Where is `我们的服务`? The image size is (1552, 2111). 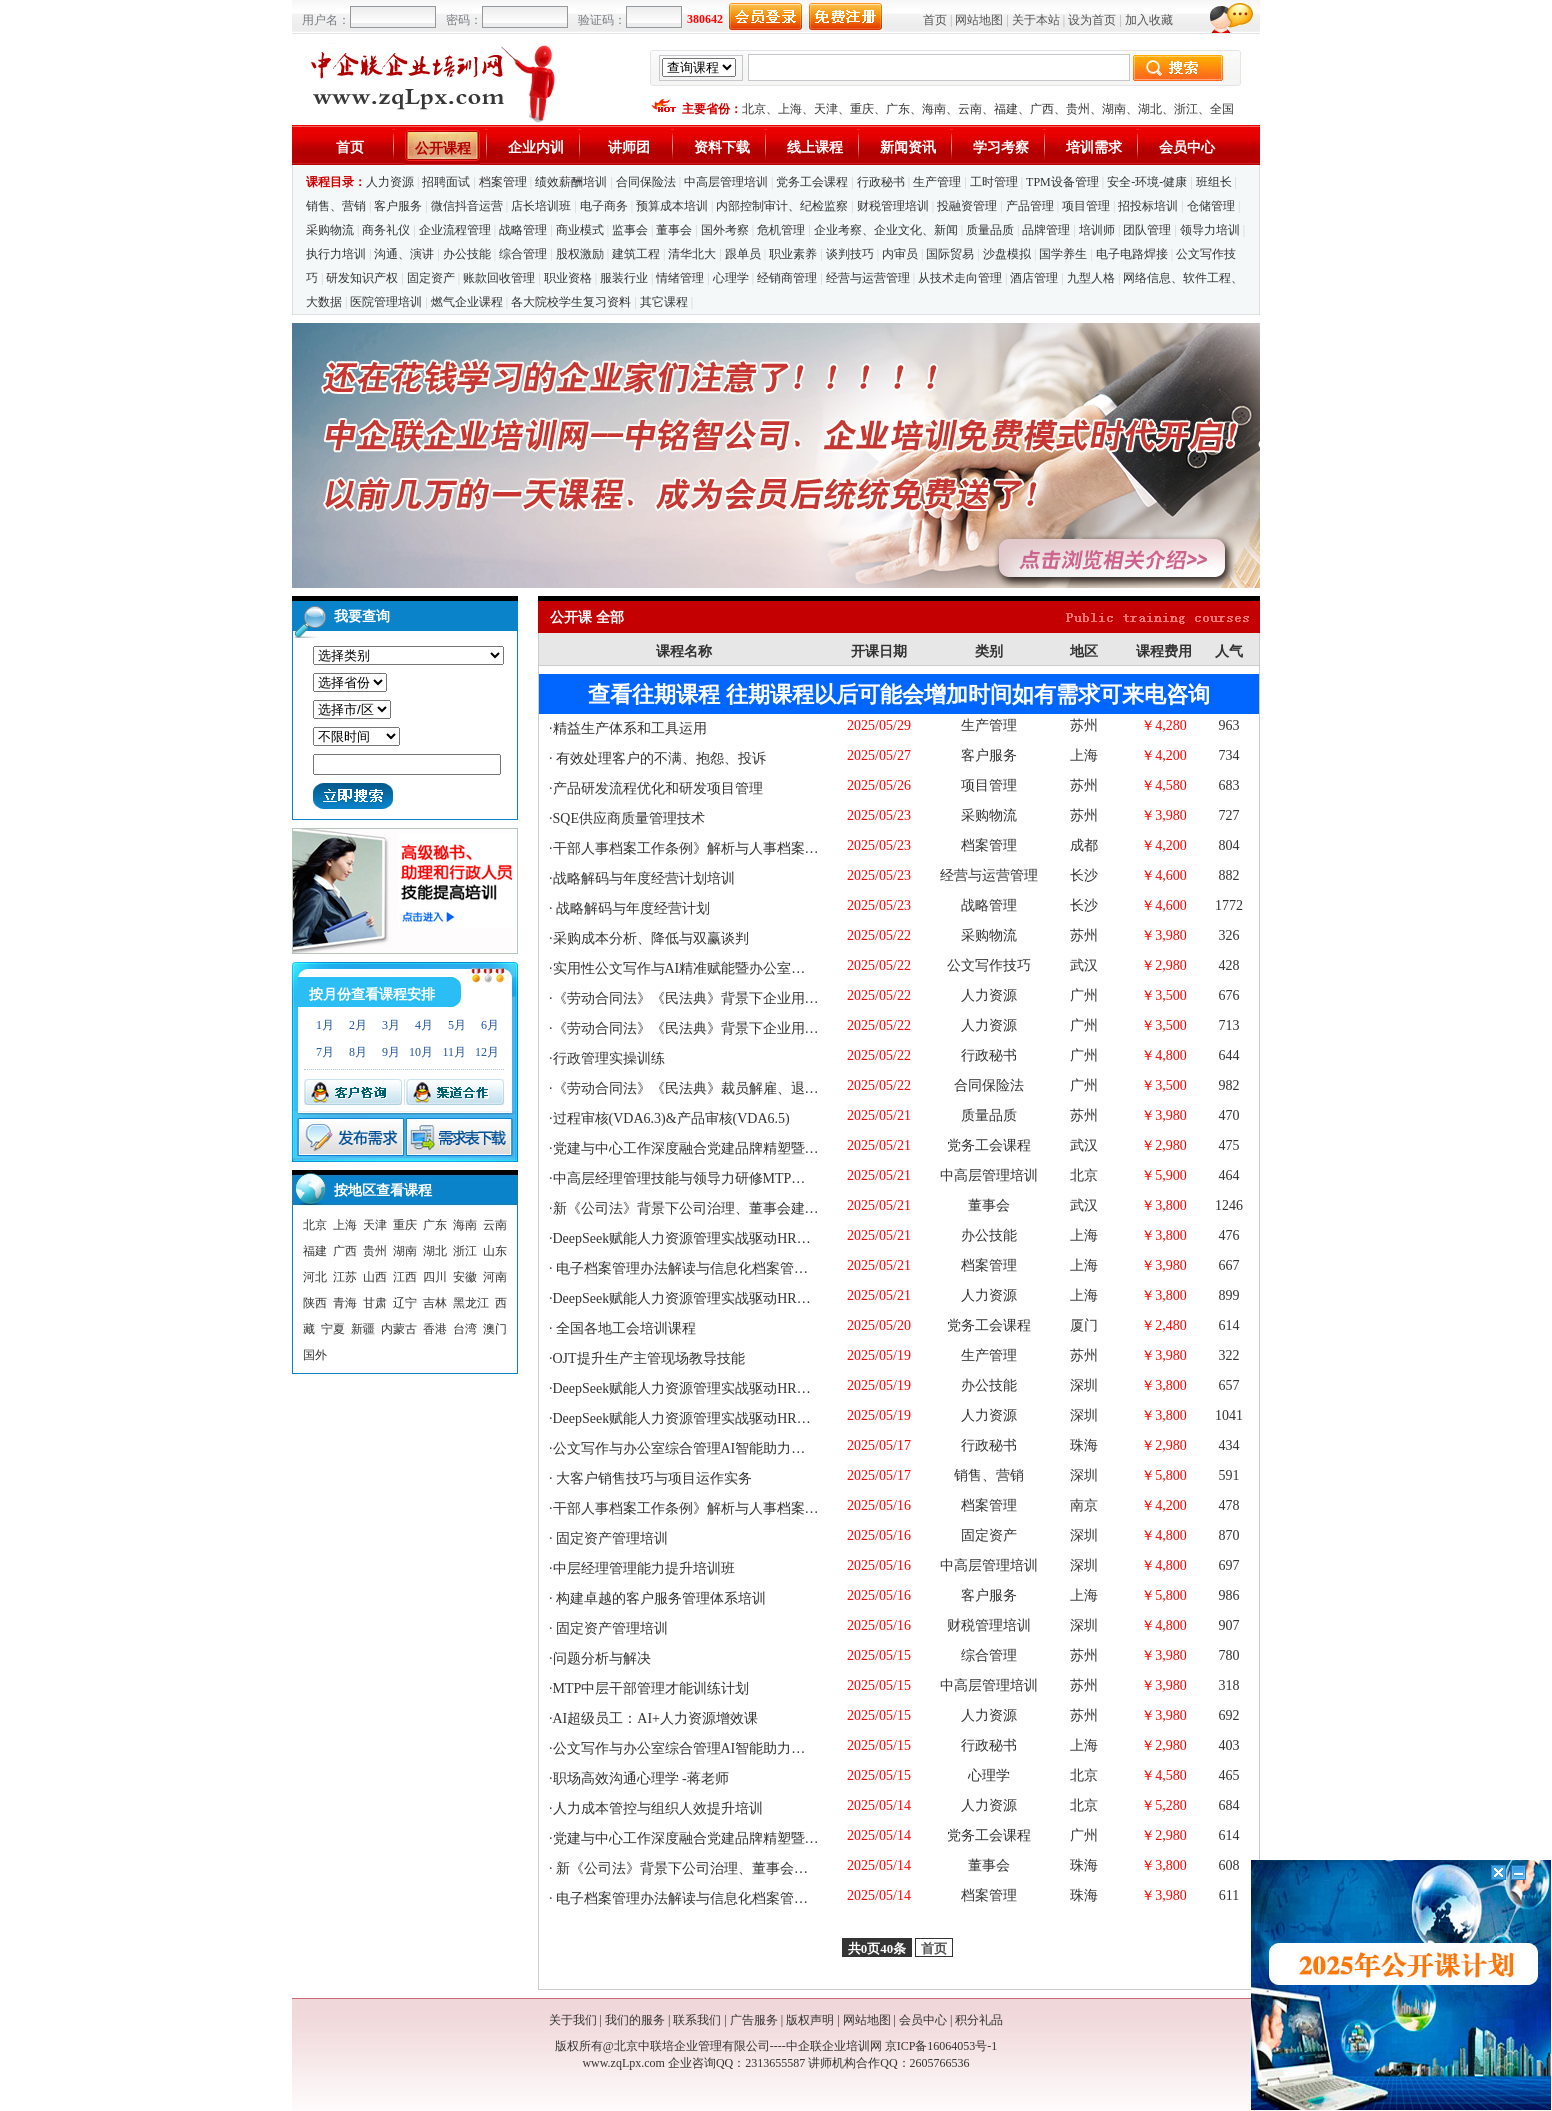
我们的服务 is located at coordinates (635, 2020).